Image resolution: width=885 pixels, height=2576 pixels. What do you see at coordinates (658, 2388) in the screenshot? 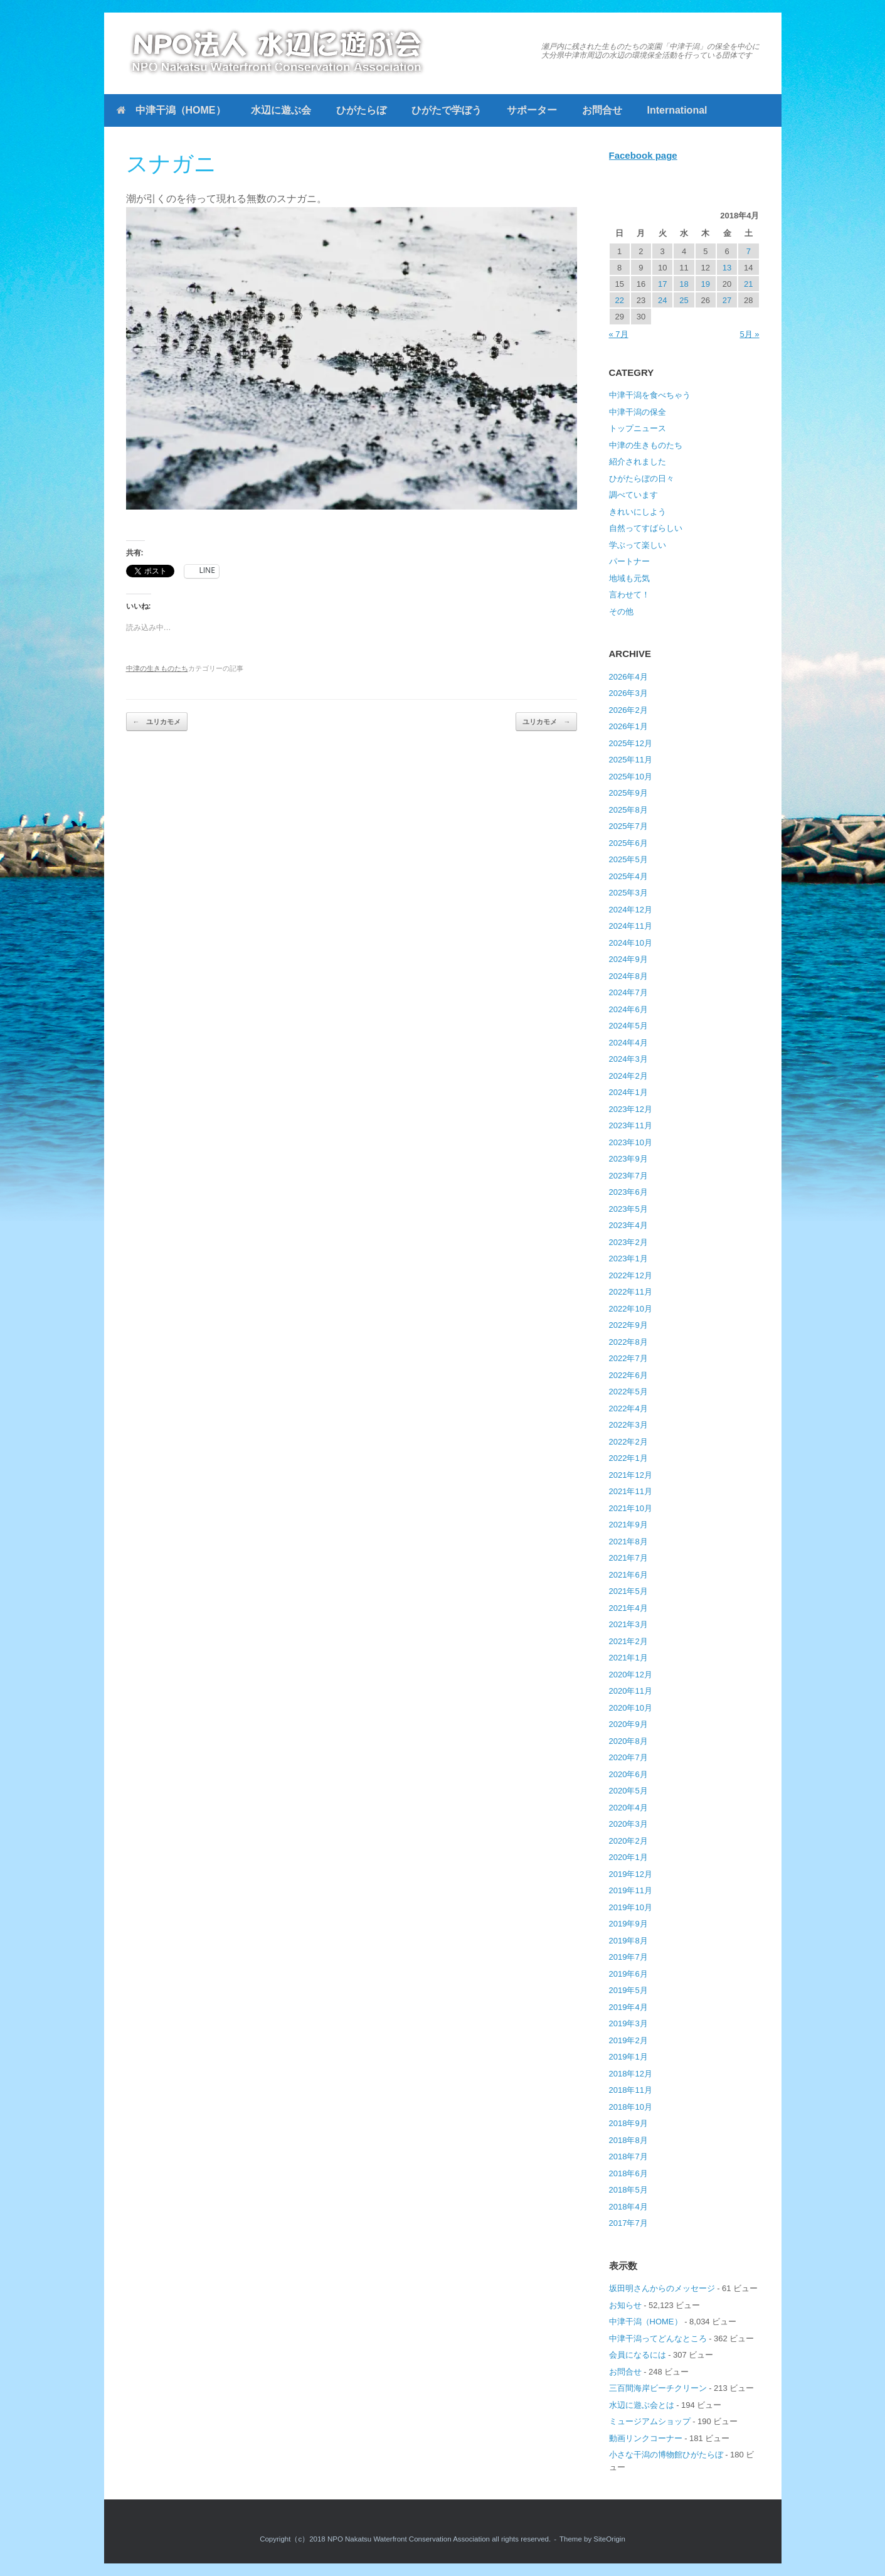
I see `三百間海岸ビーチクリーン` at bounding box center [658, 2388].